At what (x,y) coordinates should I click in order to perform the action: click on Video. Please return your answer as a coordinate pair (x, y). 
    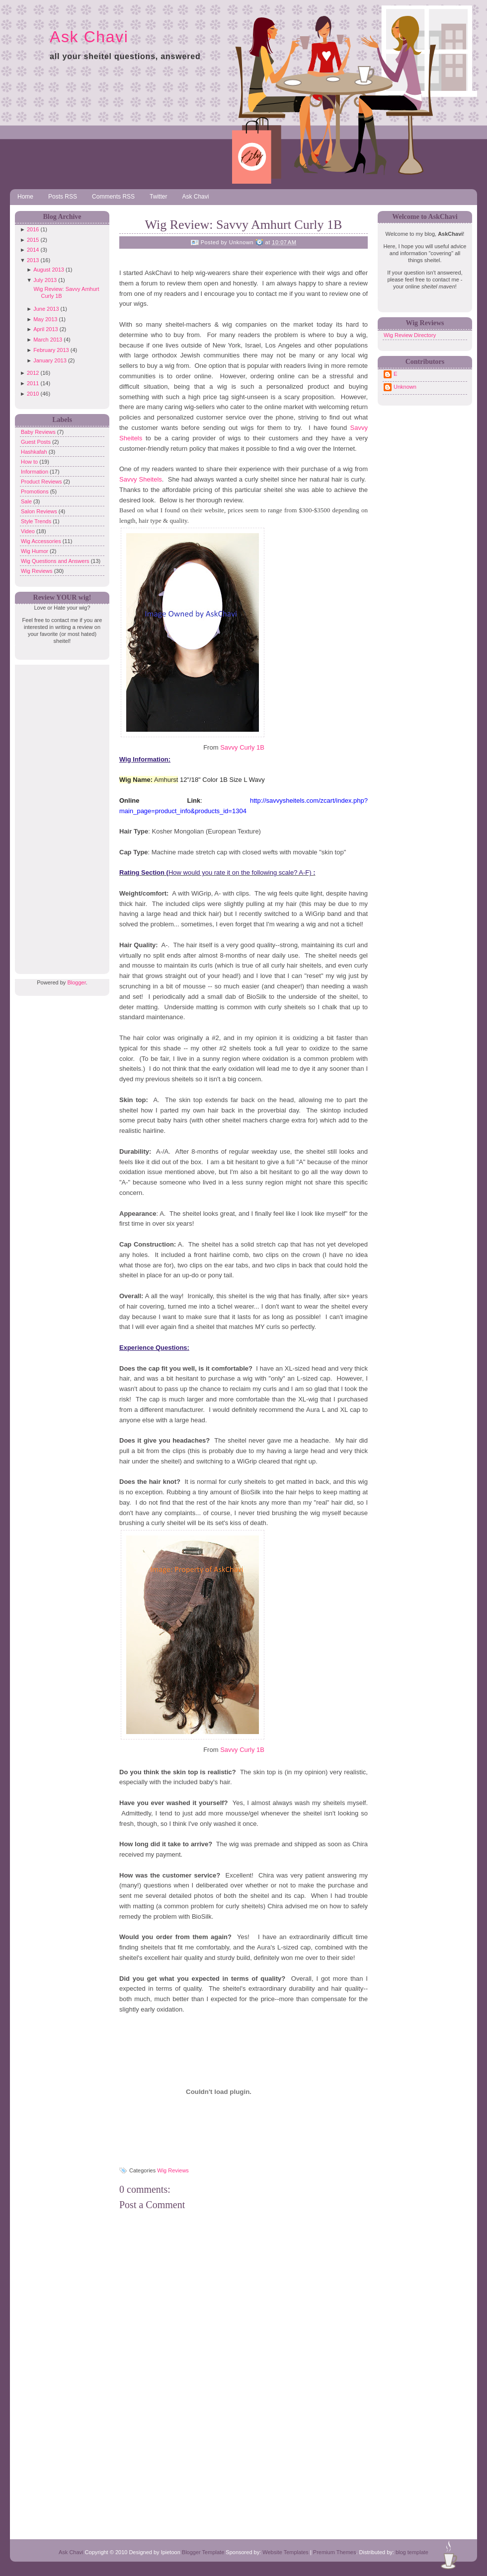
    Looking at the image, I should click on (28, 531).